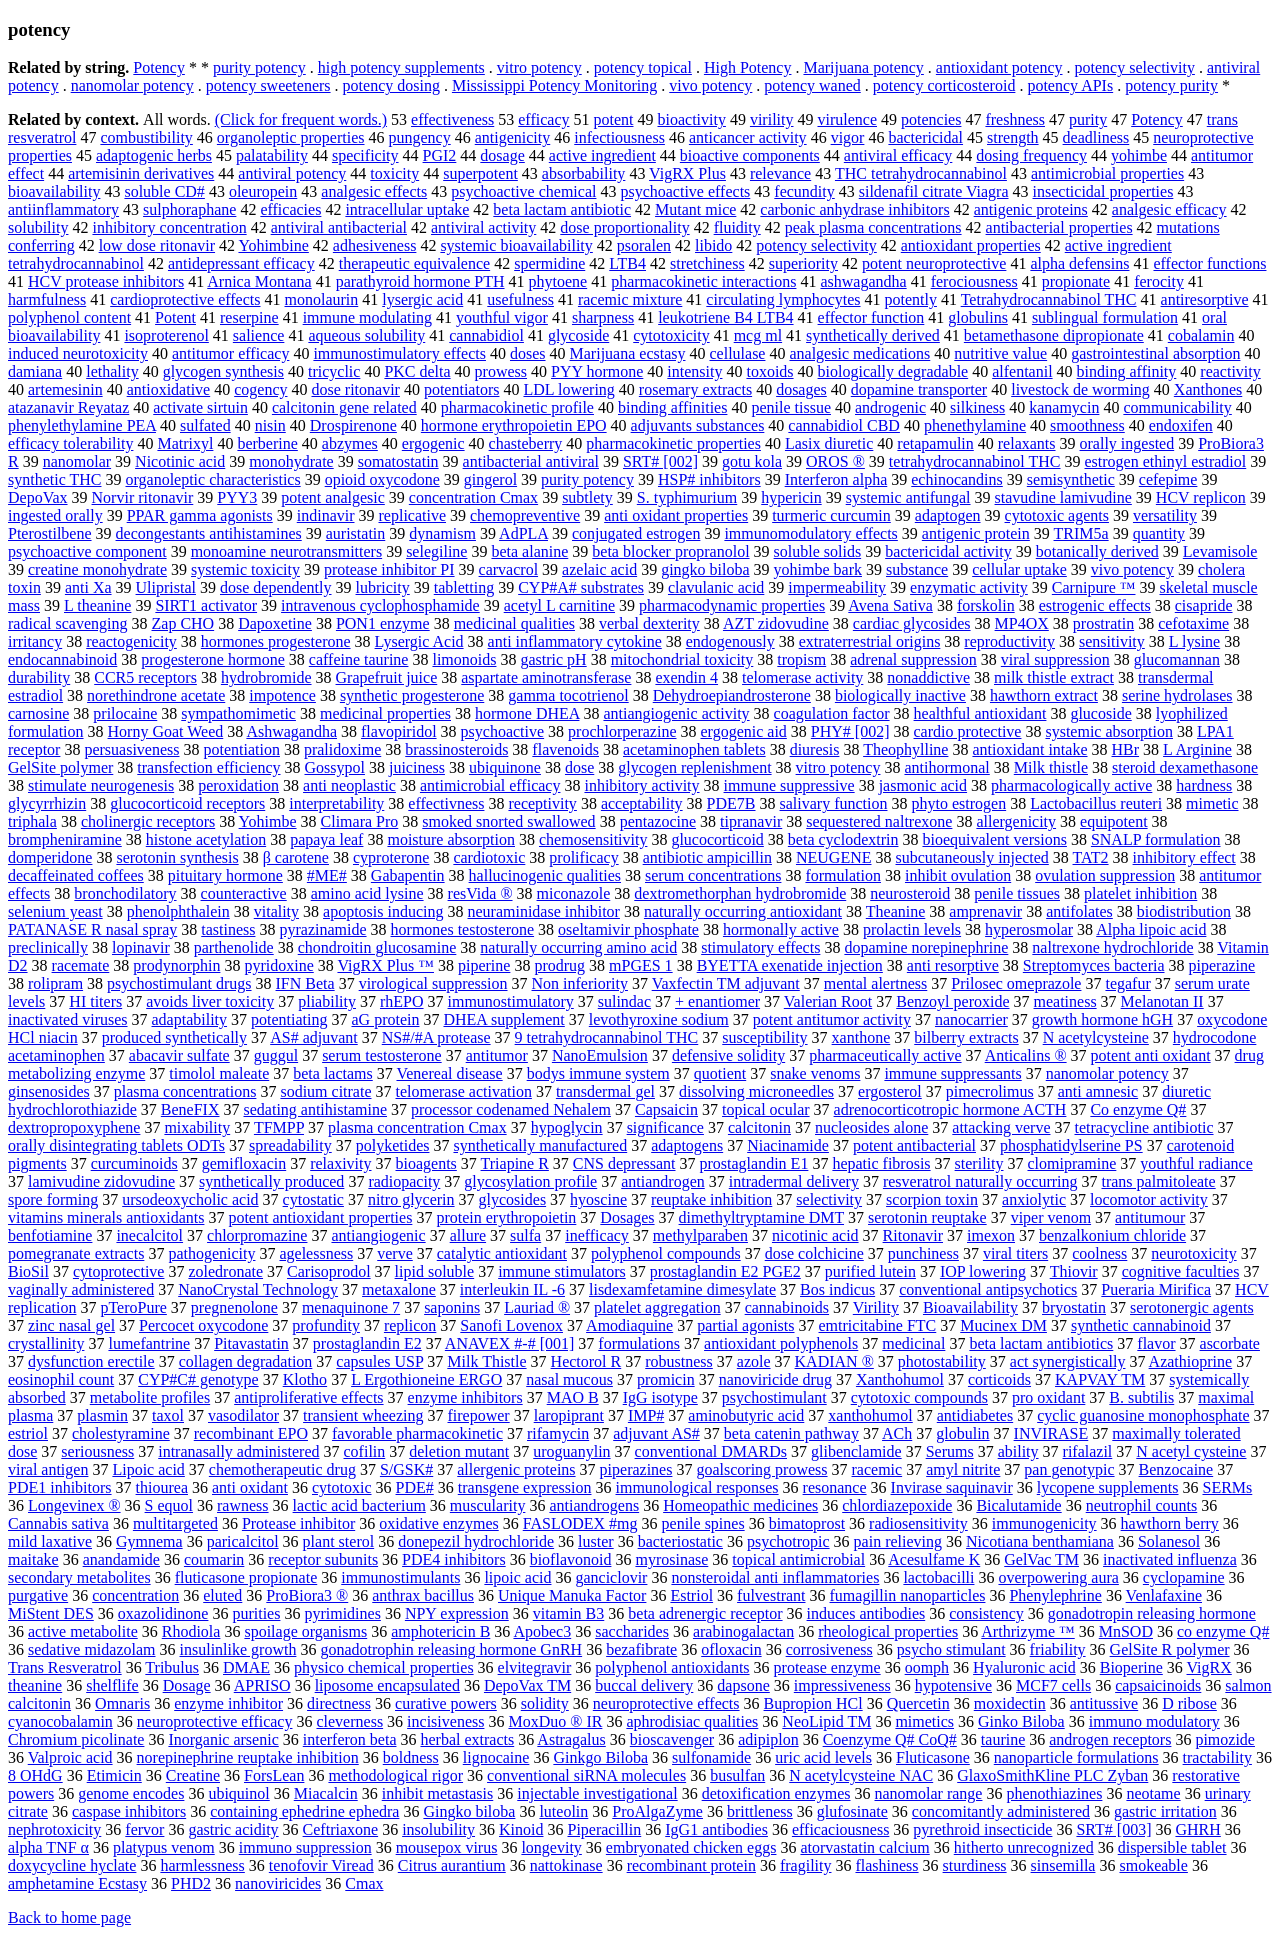 This screenshot has width=1280, height=1943. I want to click on peak plasma concentrations, so click(873, 227).